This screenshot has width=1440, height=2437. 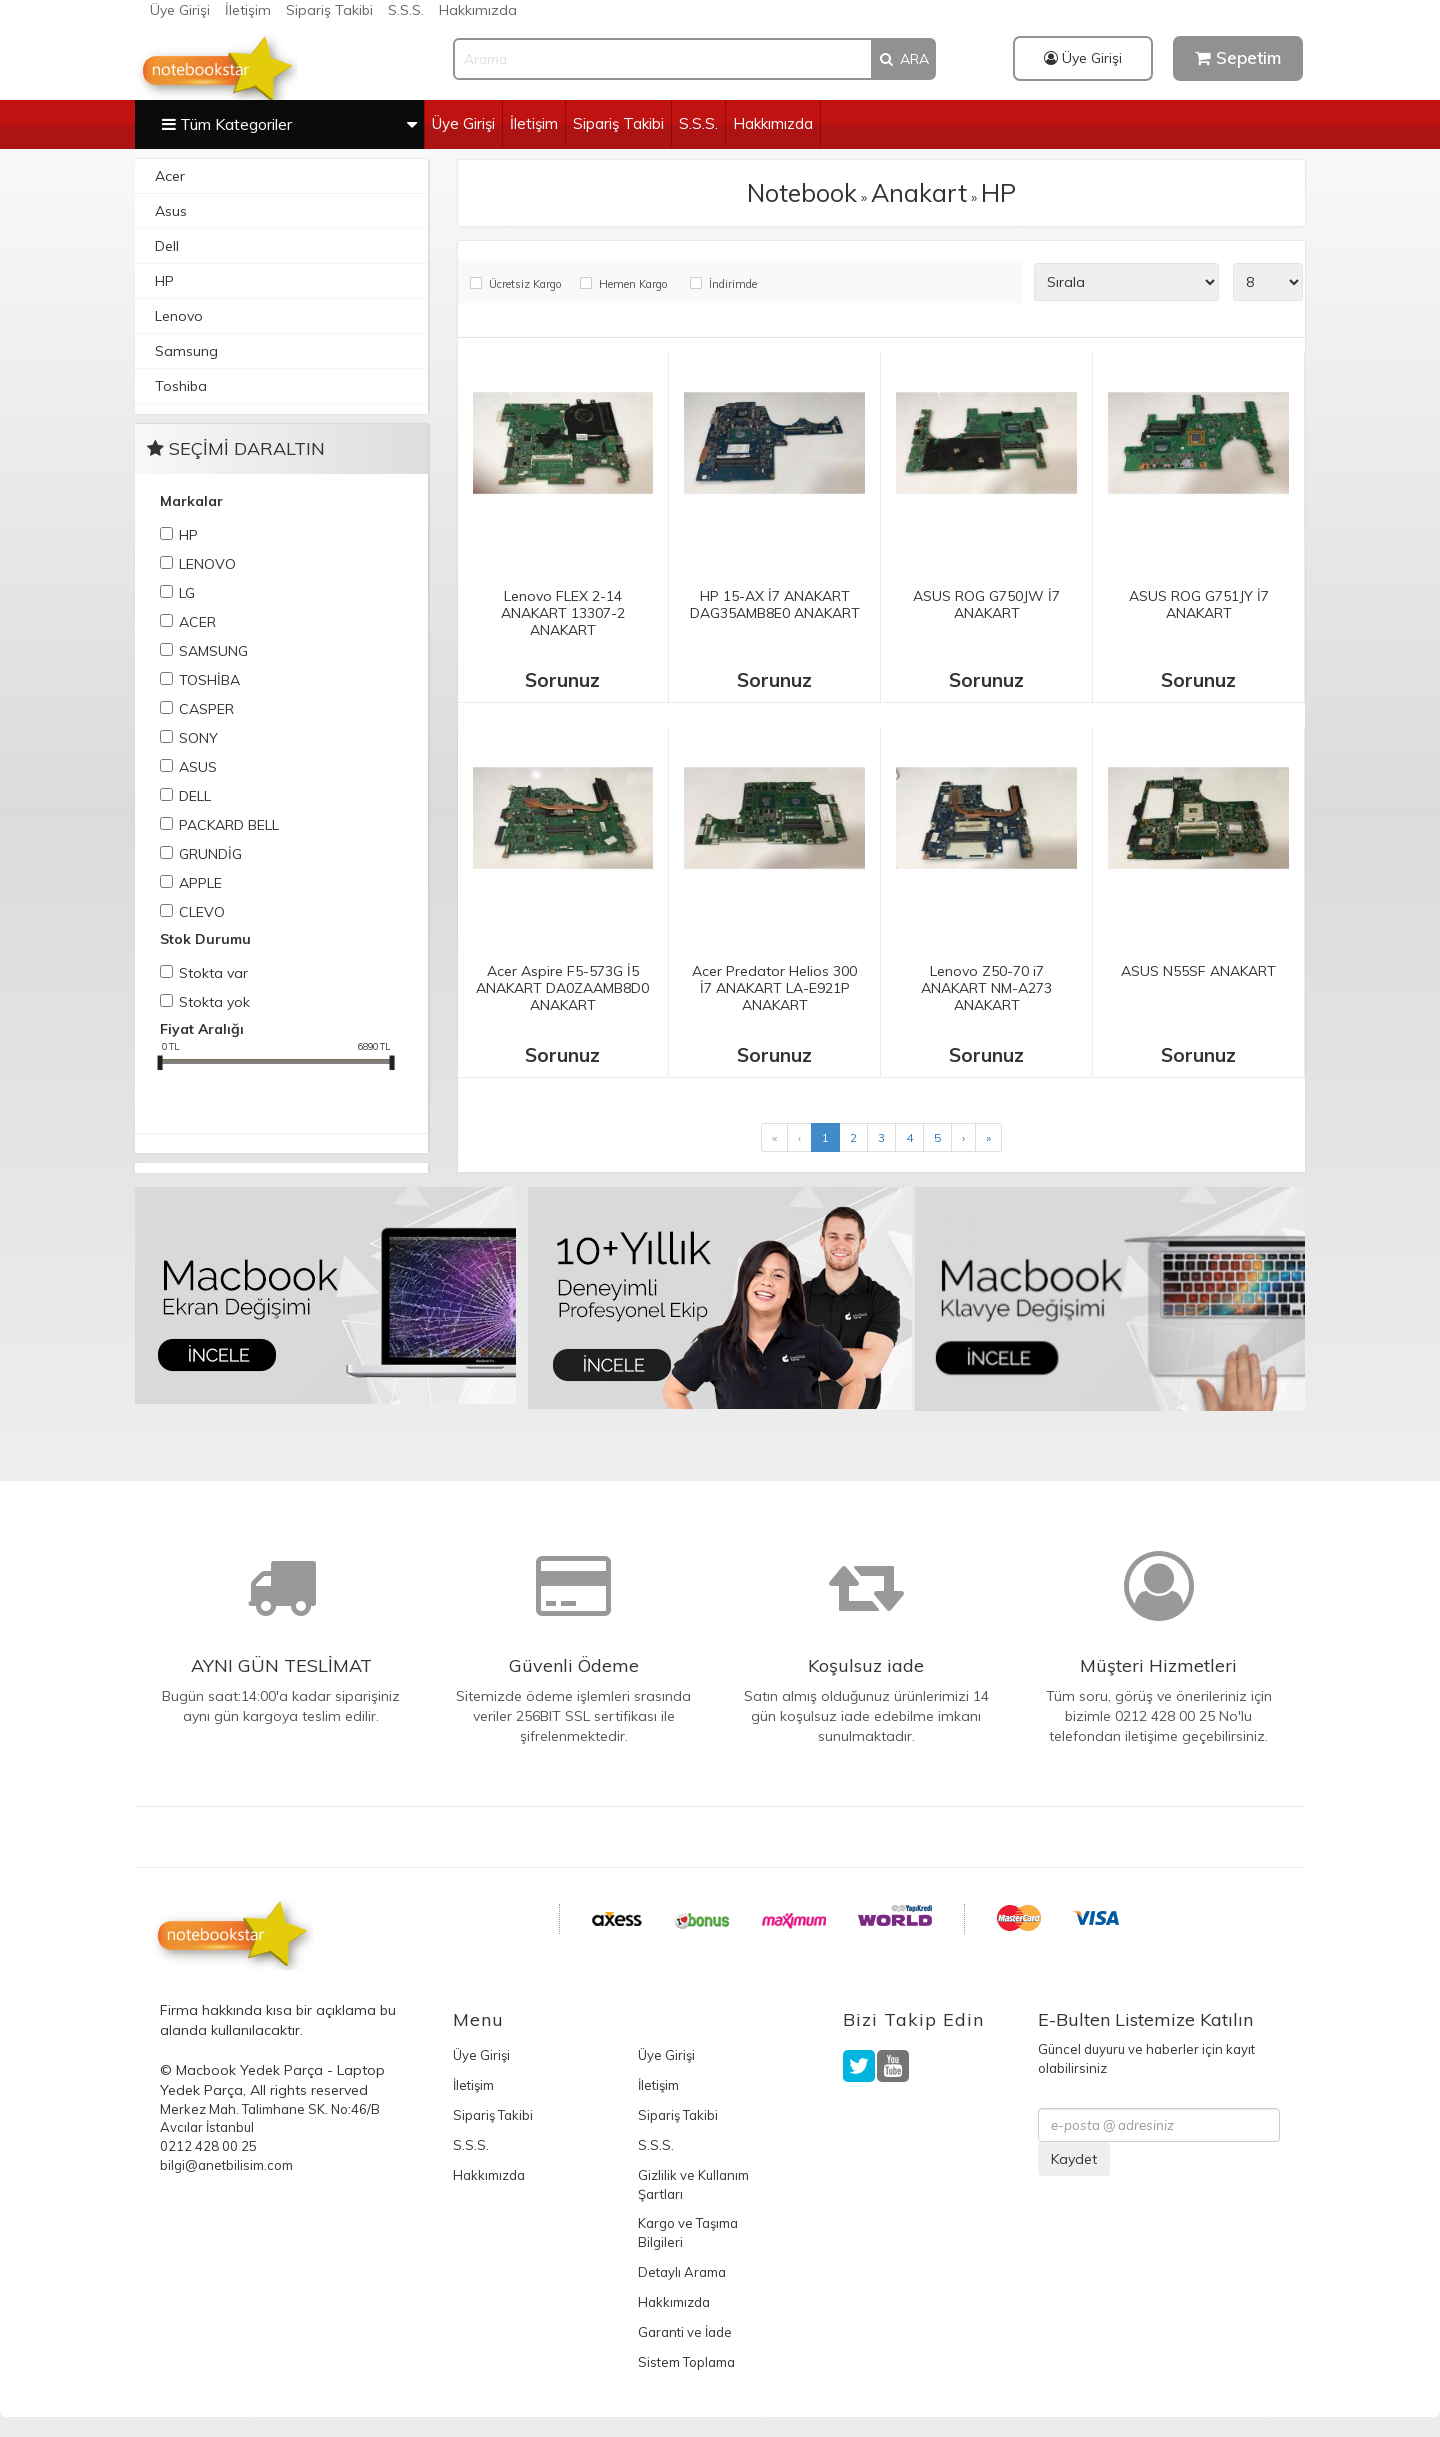 I want to click on CASPER, so click(x=206, y=709).